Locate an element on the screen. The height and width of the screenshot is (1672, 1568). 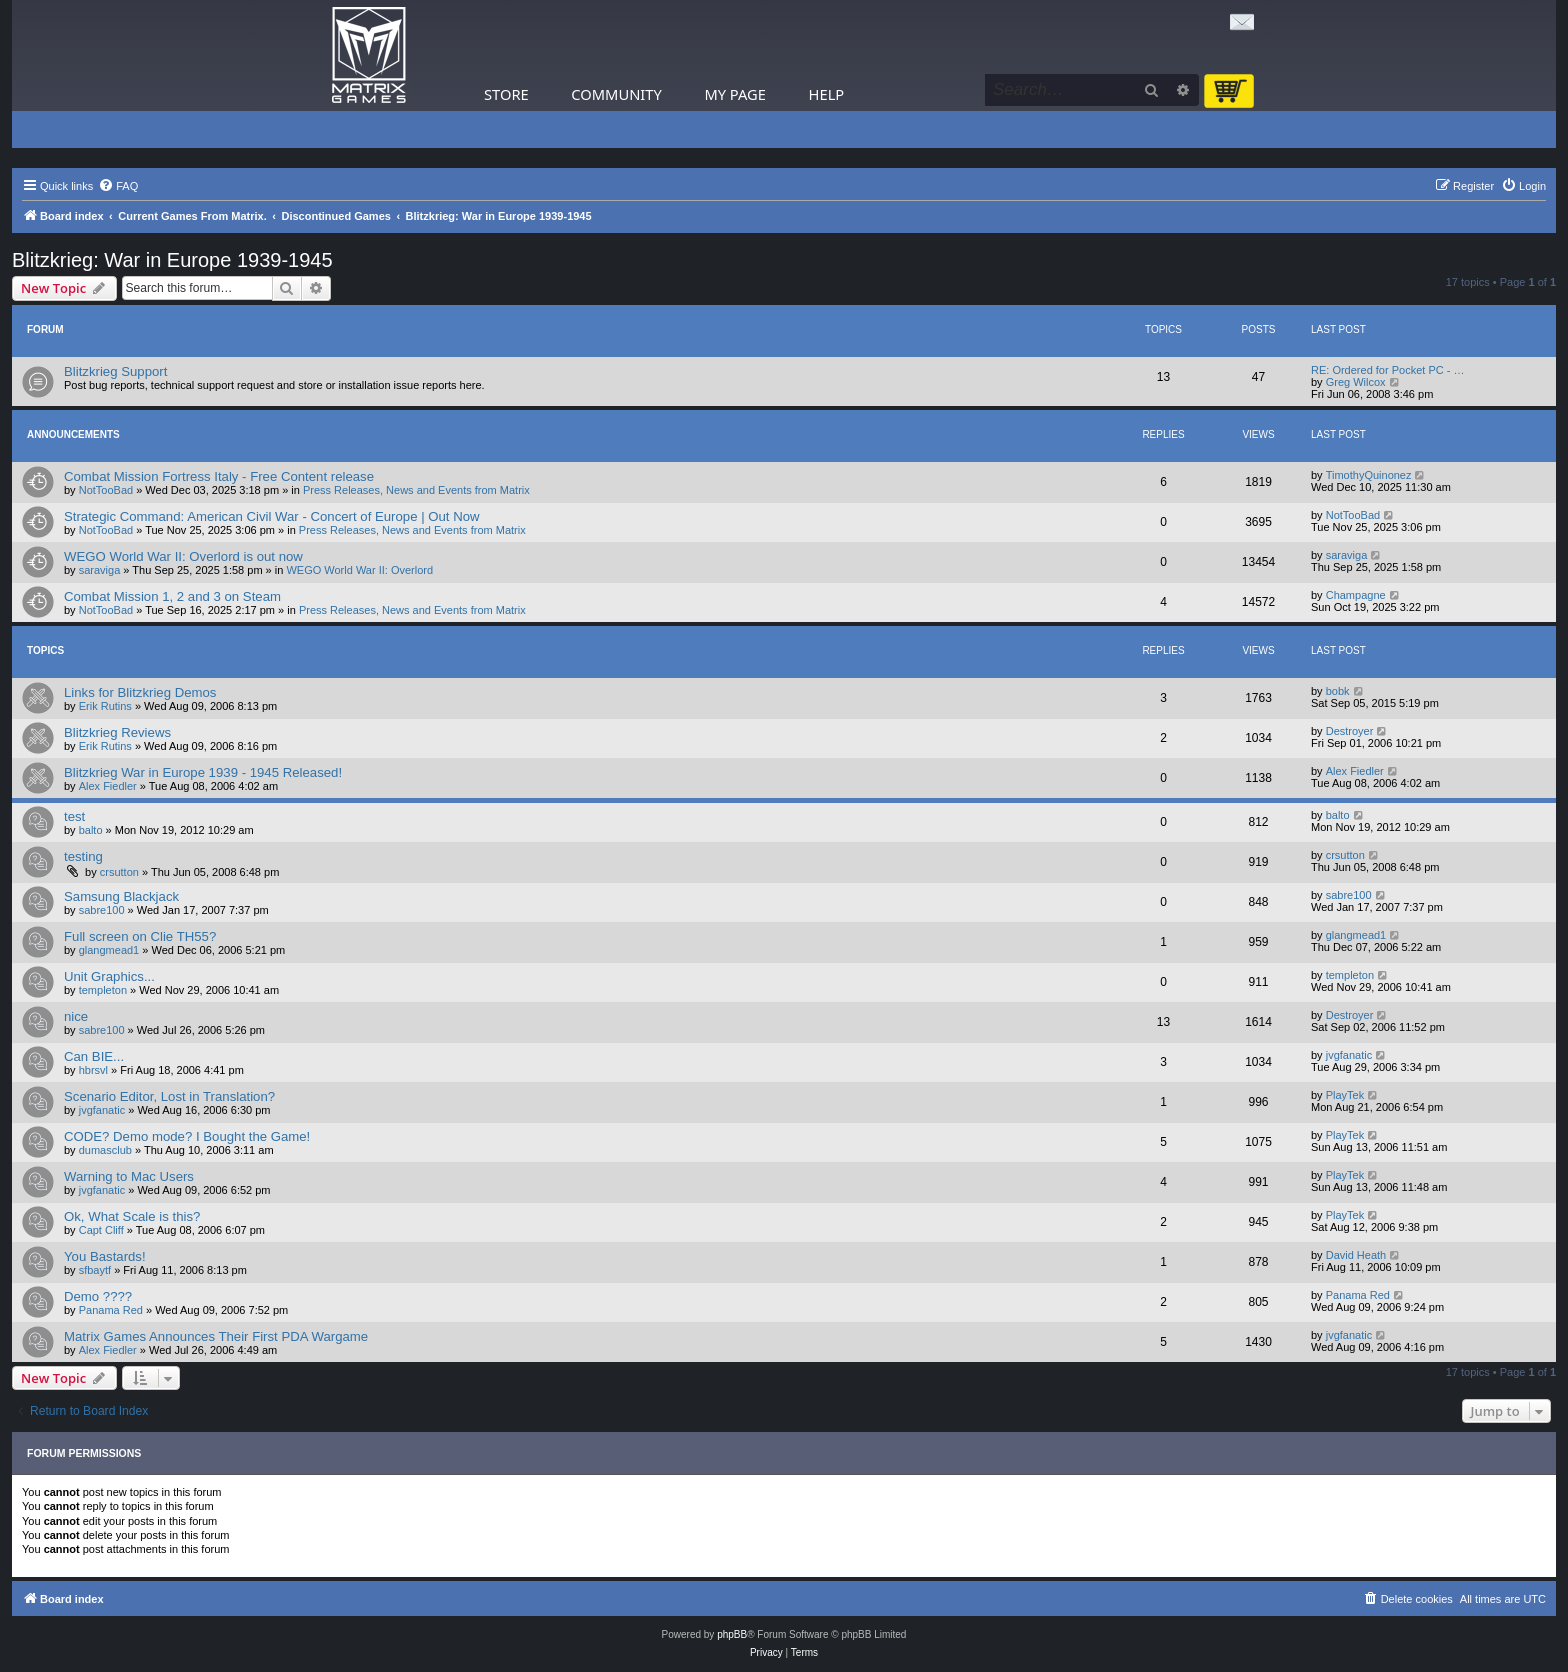
Press Releases, News and Events from Matrix is located at coordinates (416, 490).